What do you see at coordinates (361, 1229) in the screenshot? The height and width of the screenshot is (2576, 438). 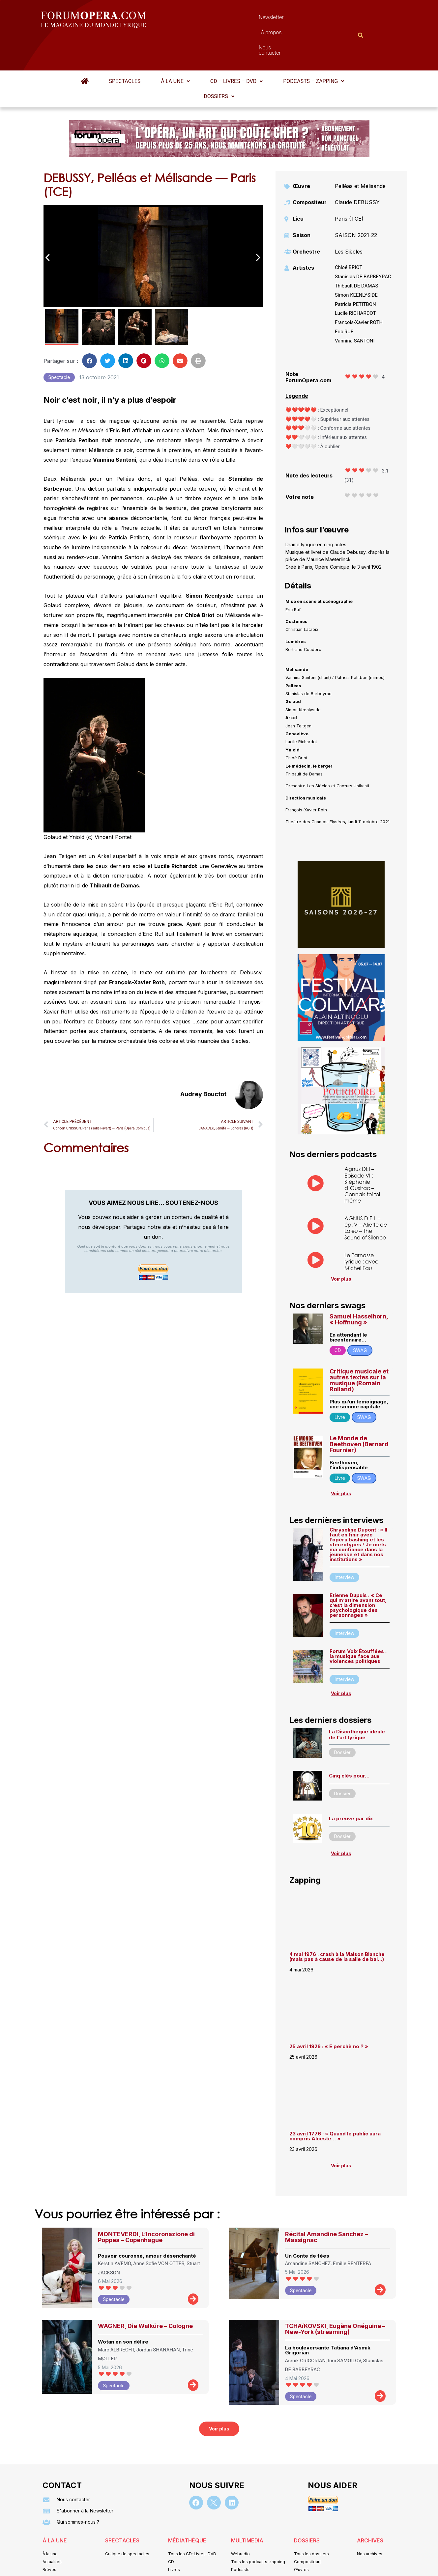 I see `Le Parnasse lyrique : avec Michel Fau` at bounding box center [361, 1229].